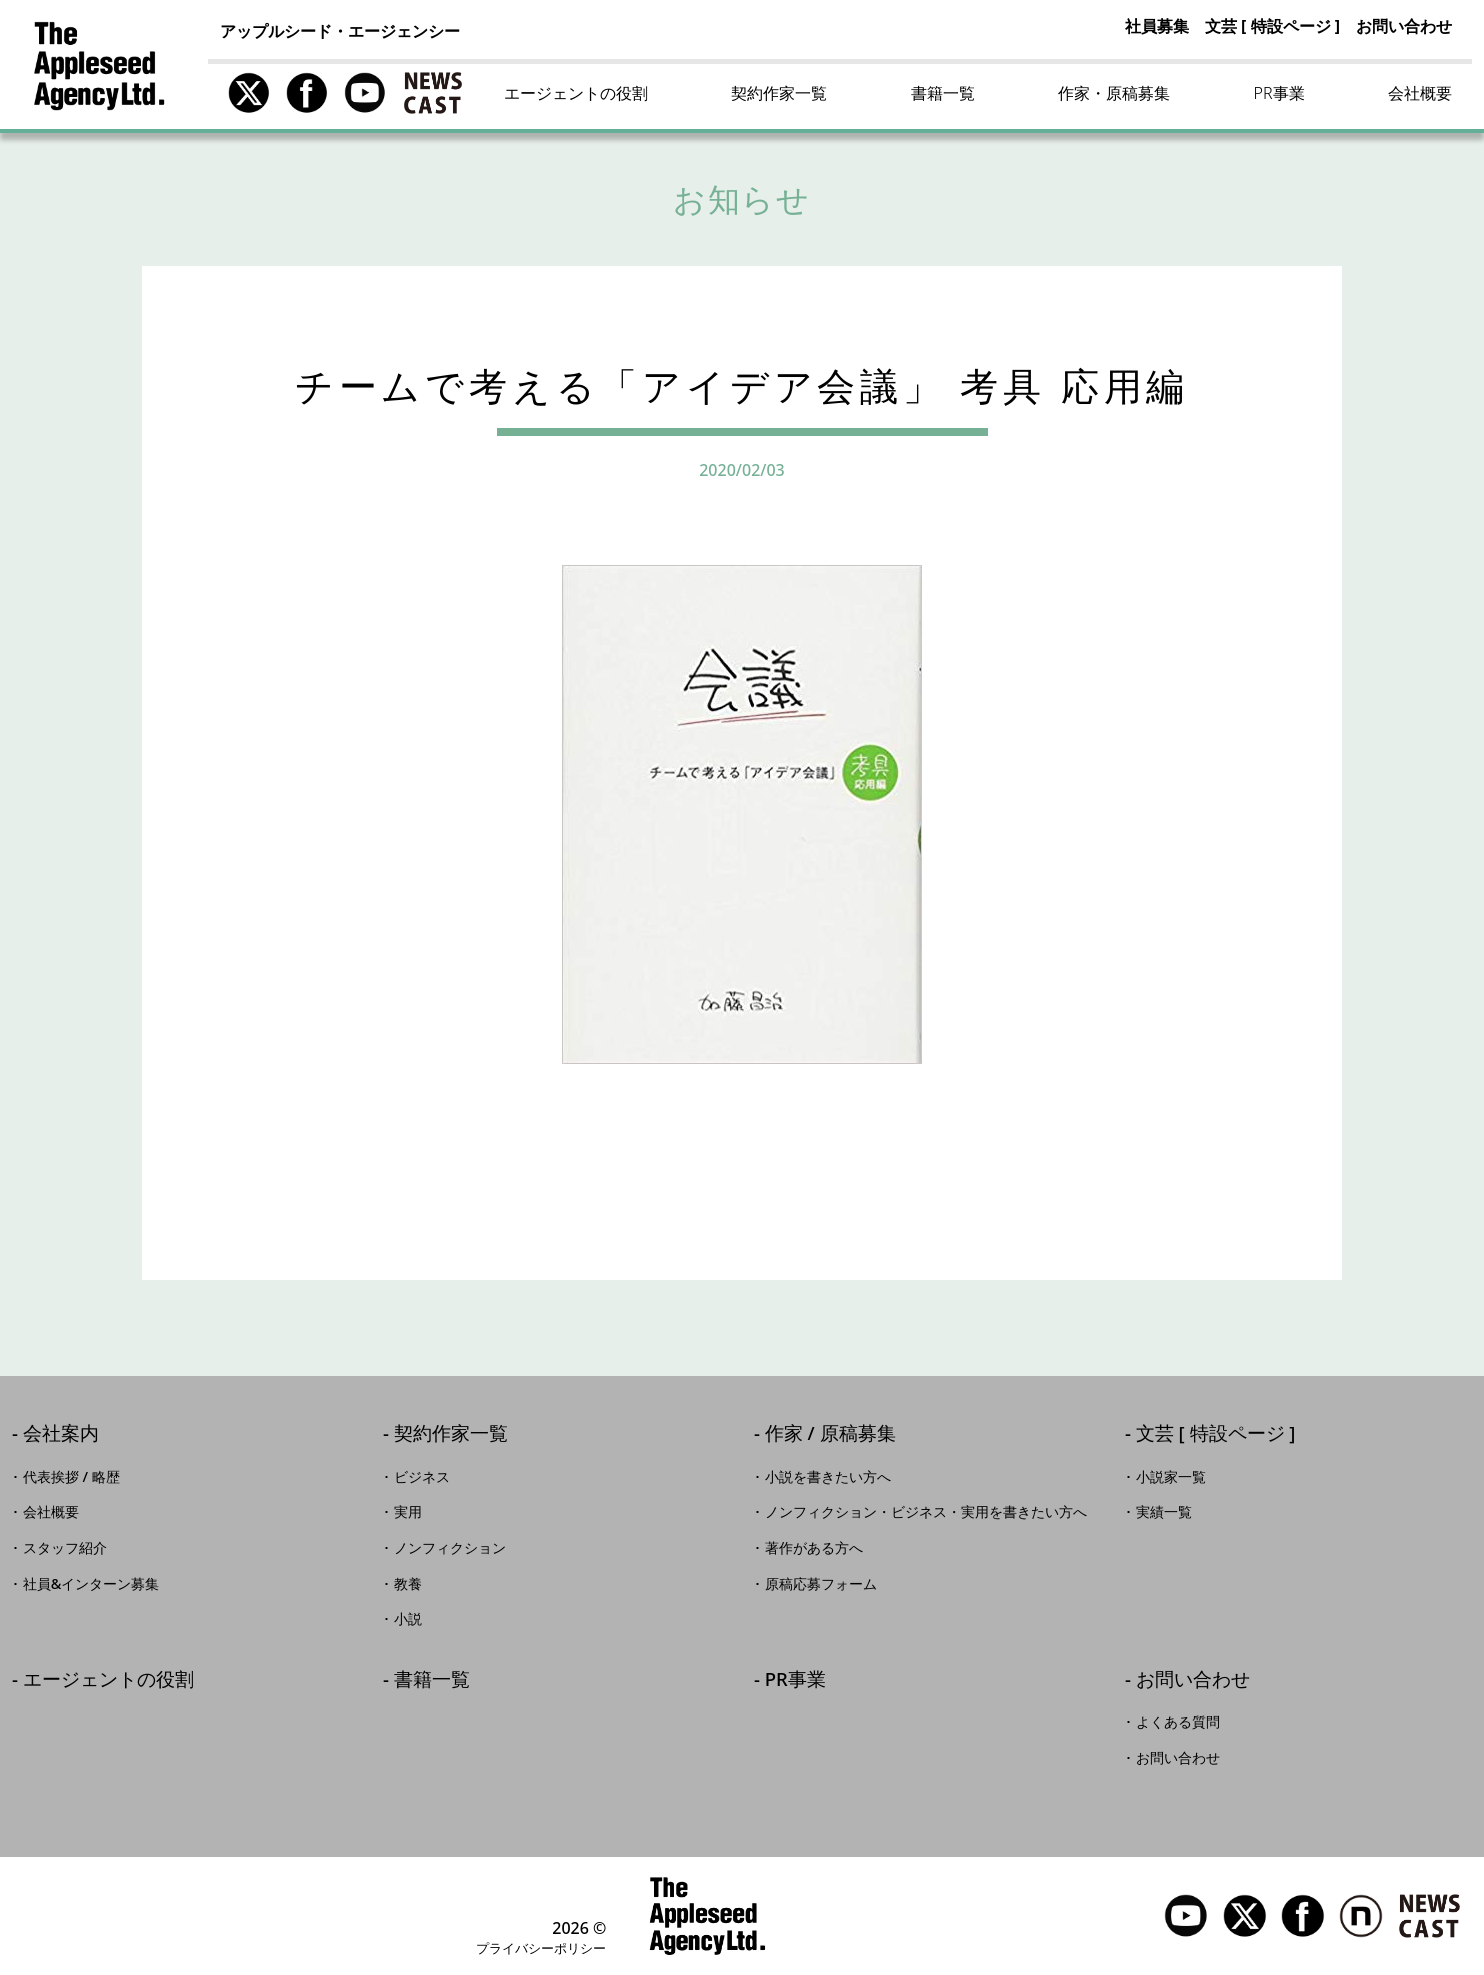  I want to click on 社員募集, so click(1157, 26).